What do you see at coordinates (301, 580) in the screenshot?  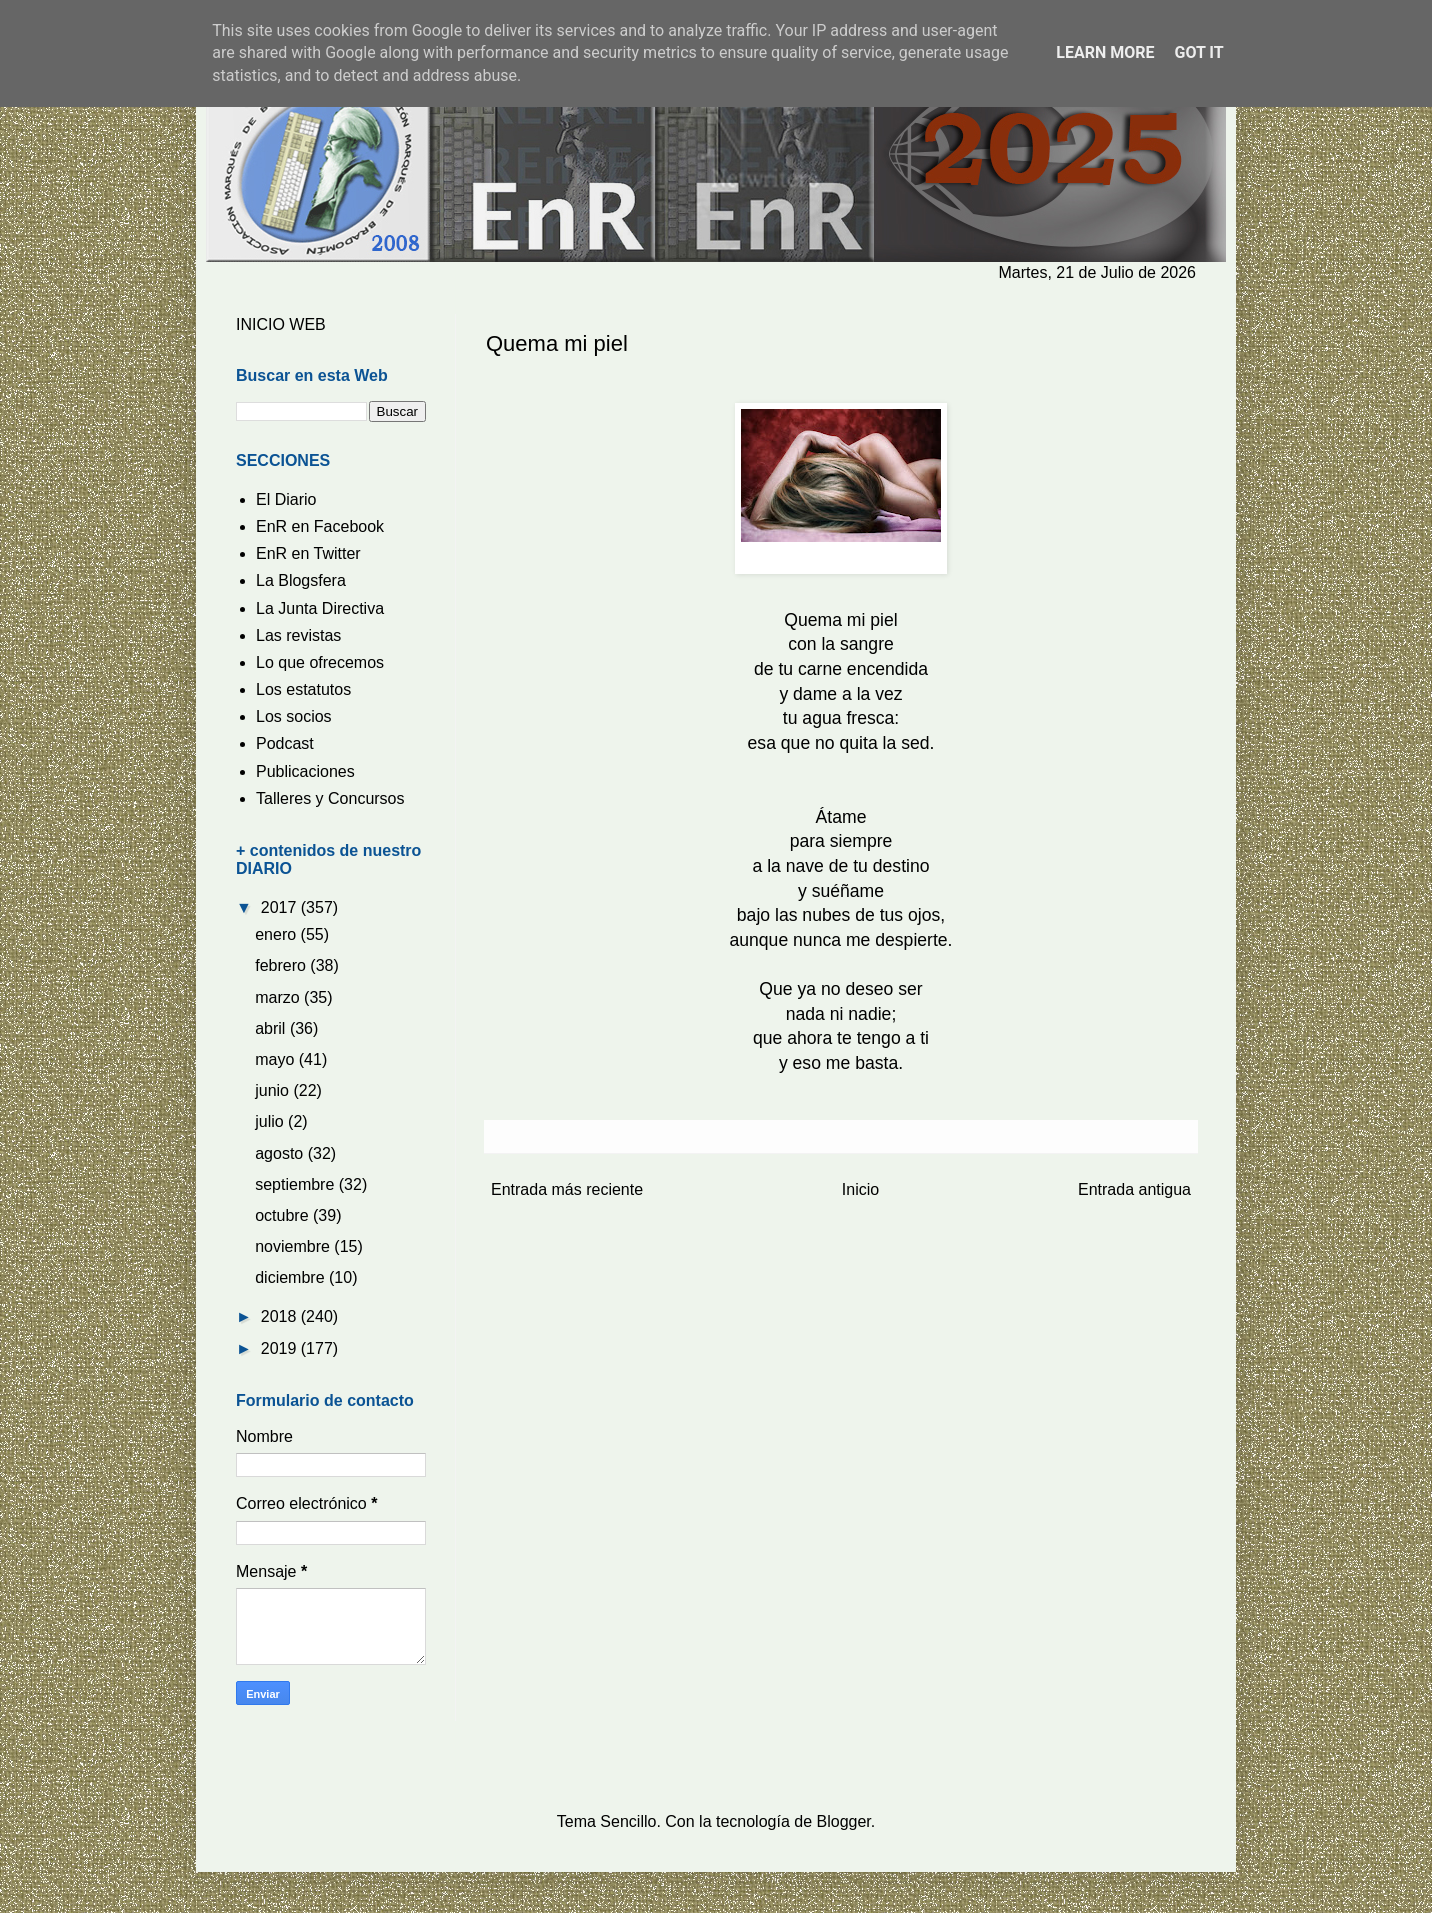 I see `La Blogsfera` at bounding box center [301, 580].